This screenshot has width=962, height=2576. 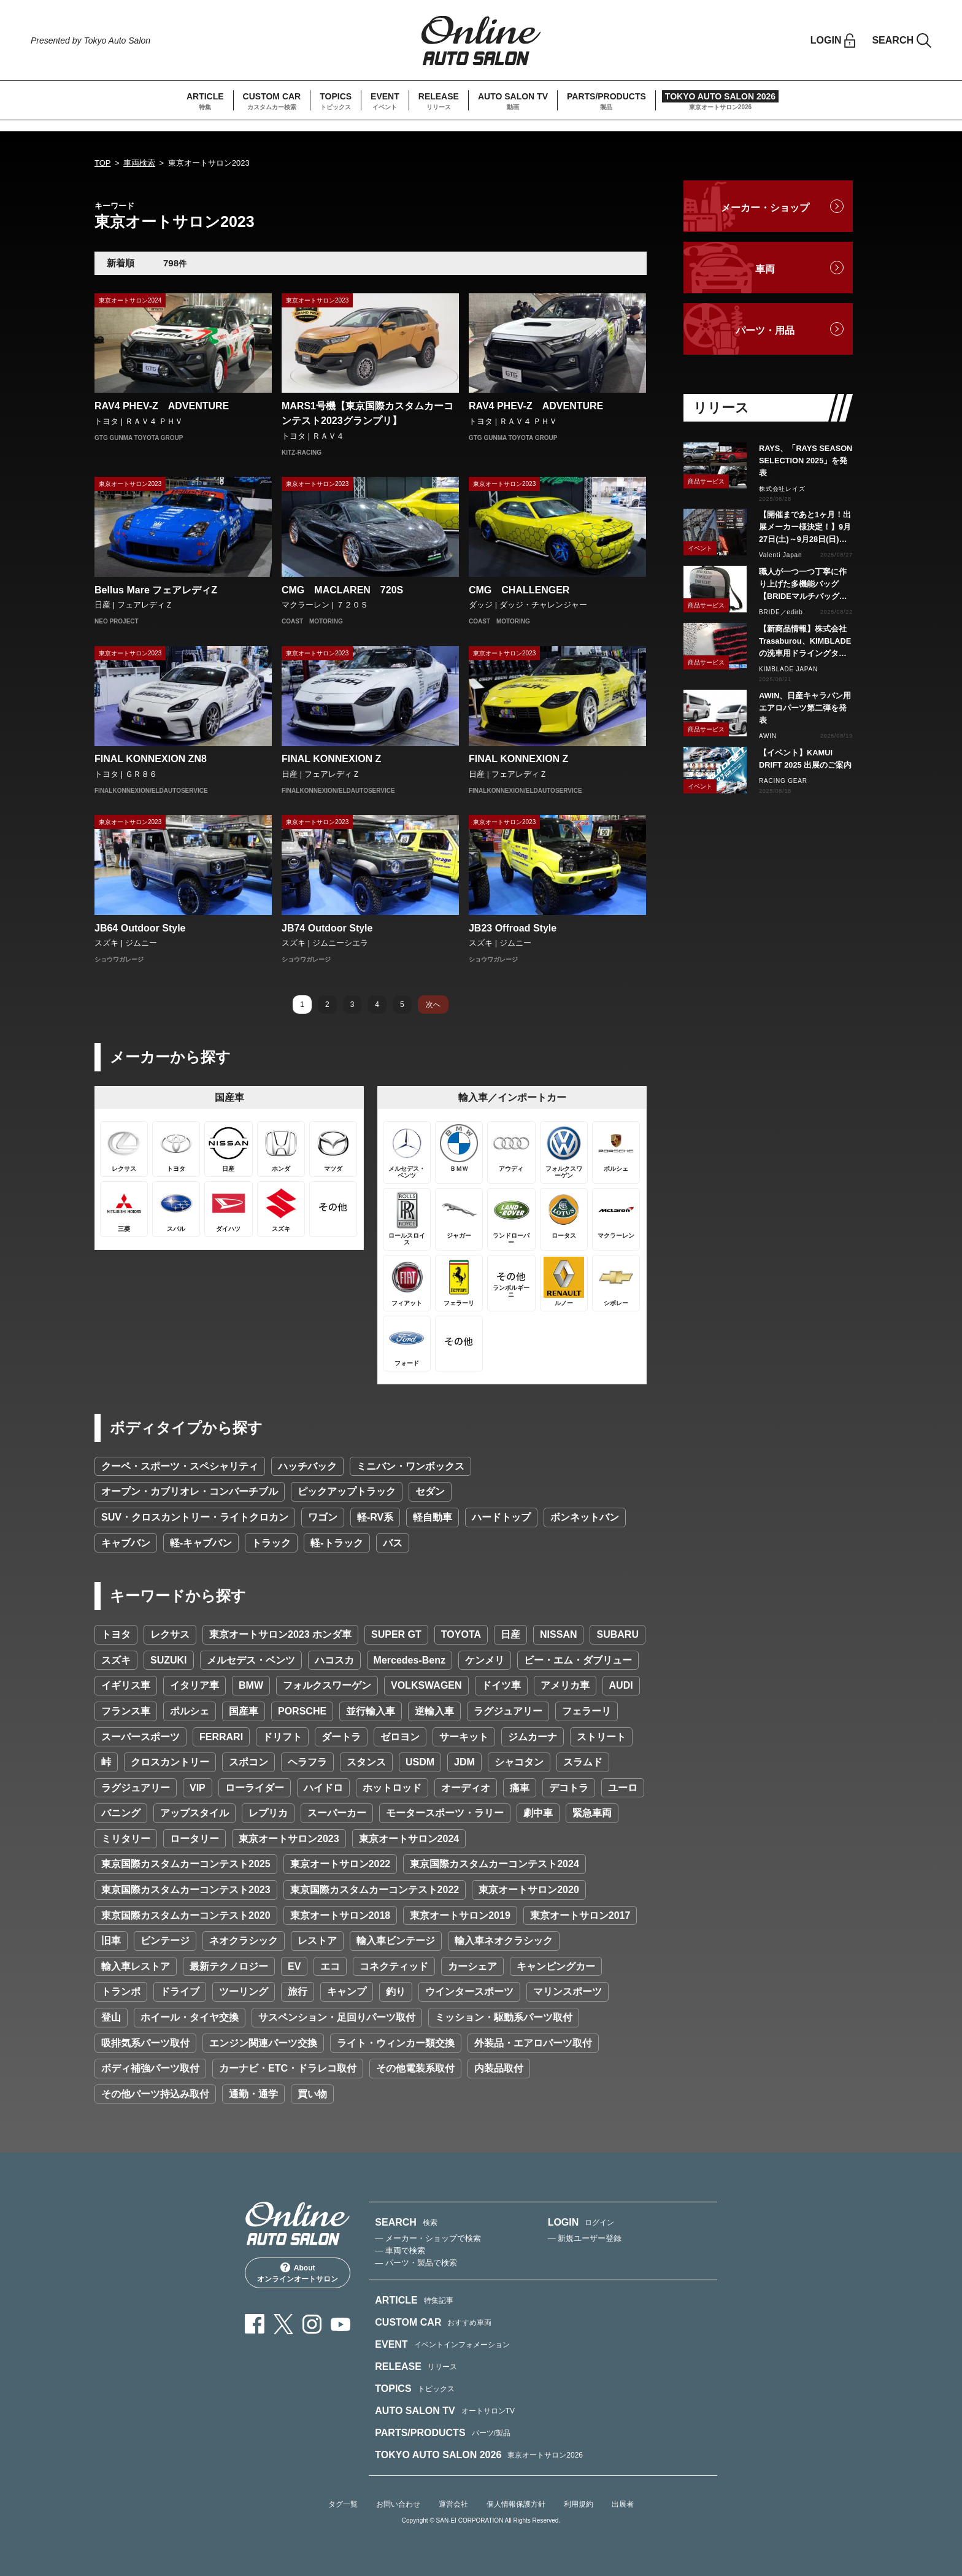 What do you see at coordinates (396, 1991) in the screenshot?
I see `釣り` at bounding box center [396, 1991].